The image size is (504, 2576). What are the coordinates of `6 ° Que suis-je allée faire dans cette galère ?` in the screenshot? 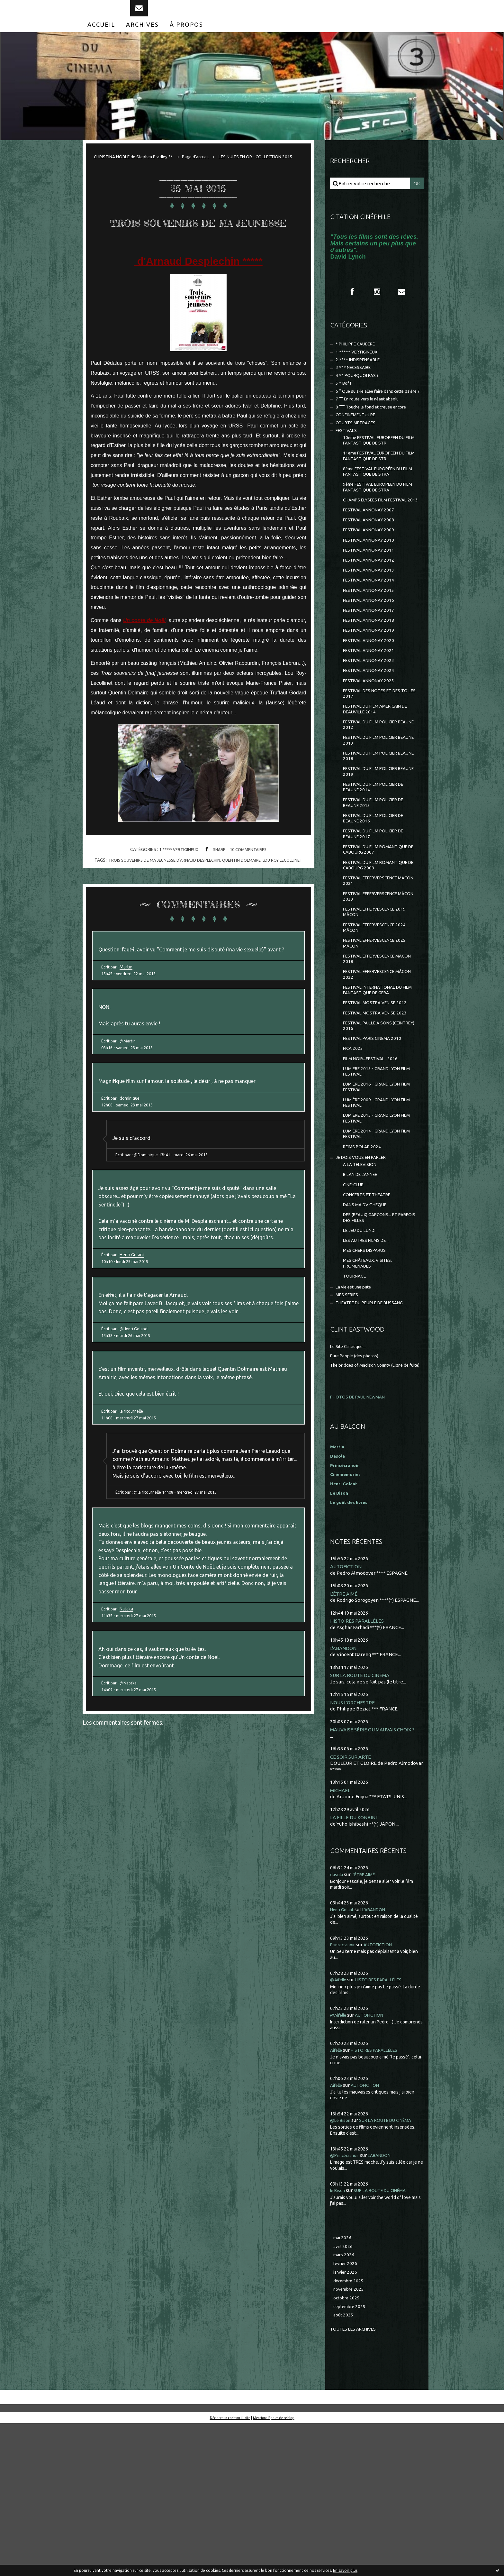 It's located at (372, 416).